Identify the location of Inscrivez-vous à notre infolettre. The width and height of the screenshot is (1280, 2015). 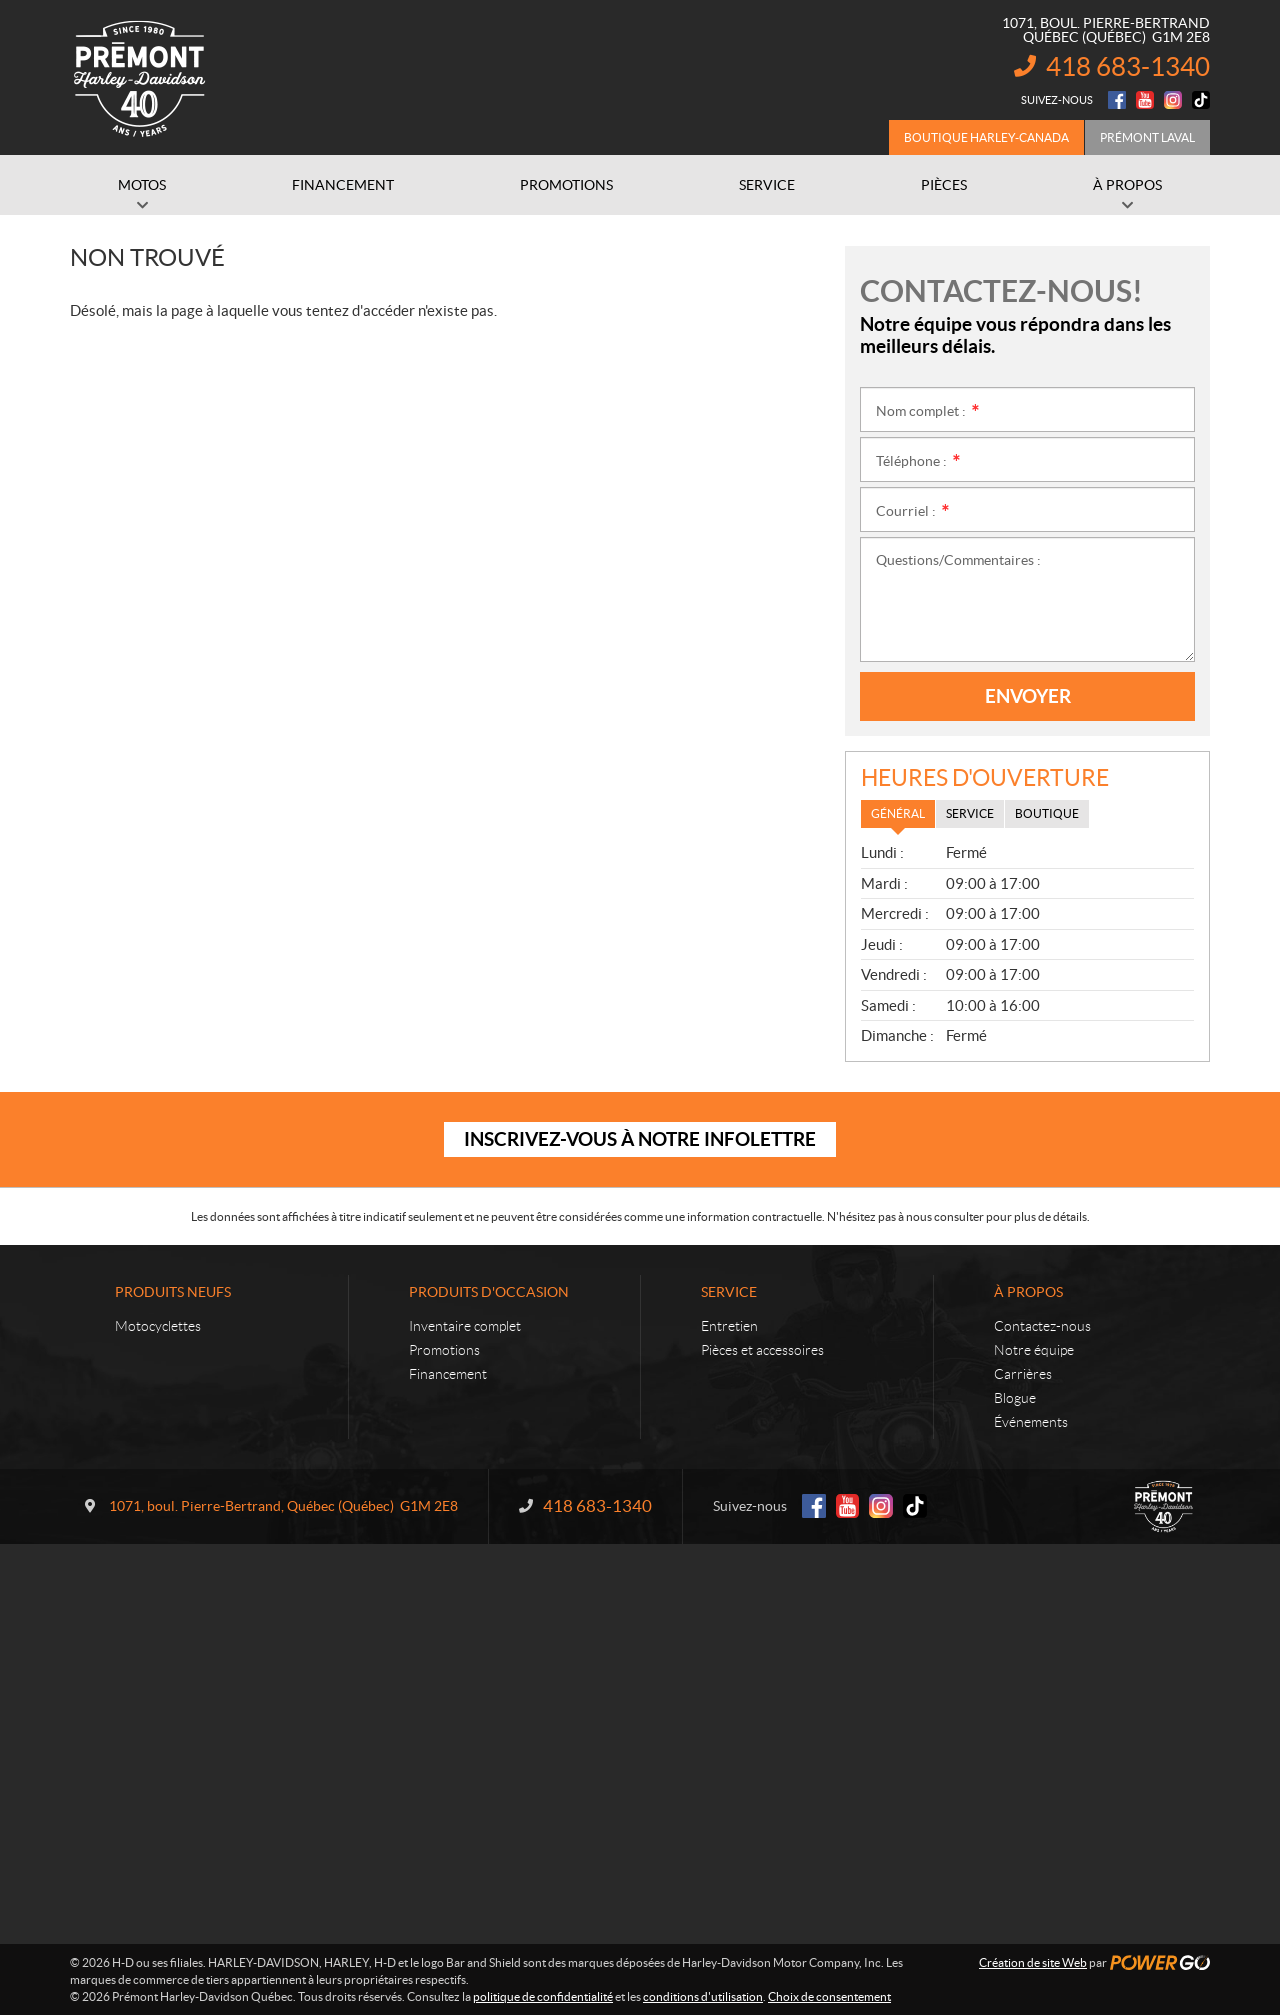
(640, 1139).